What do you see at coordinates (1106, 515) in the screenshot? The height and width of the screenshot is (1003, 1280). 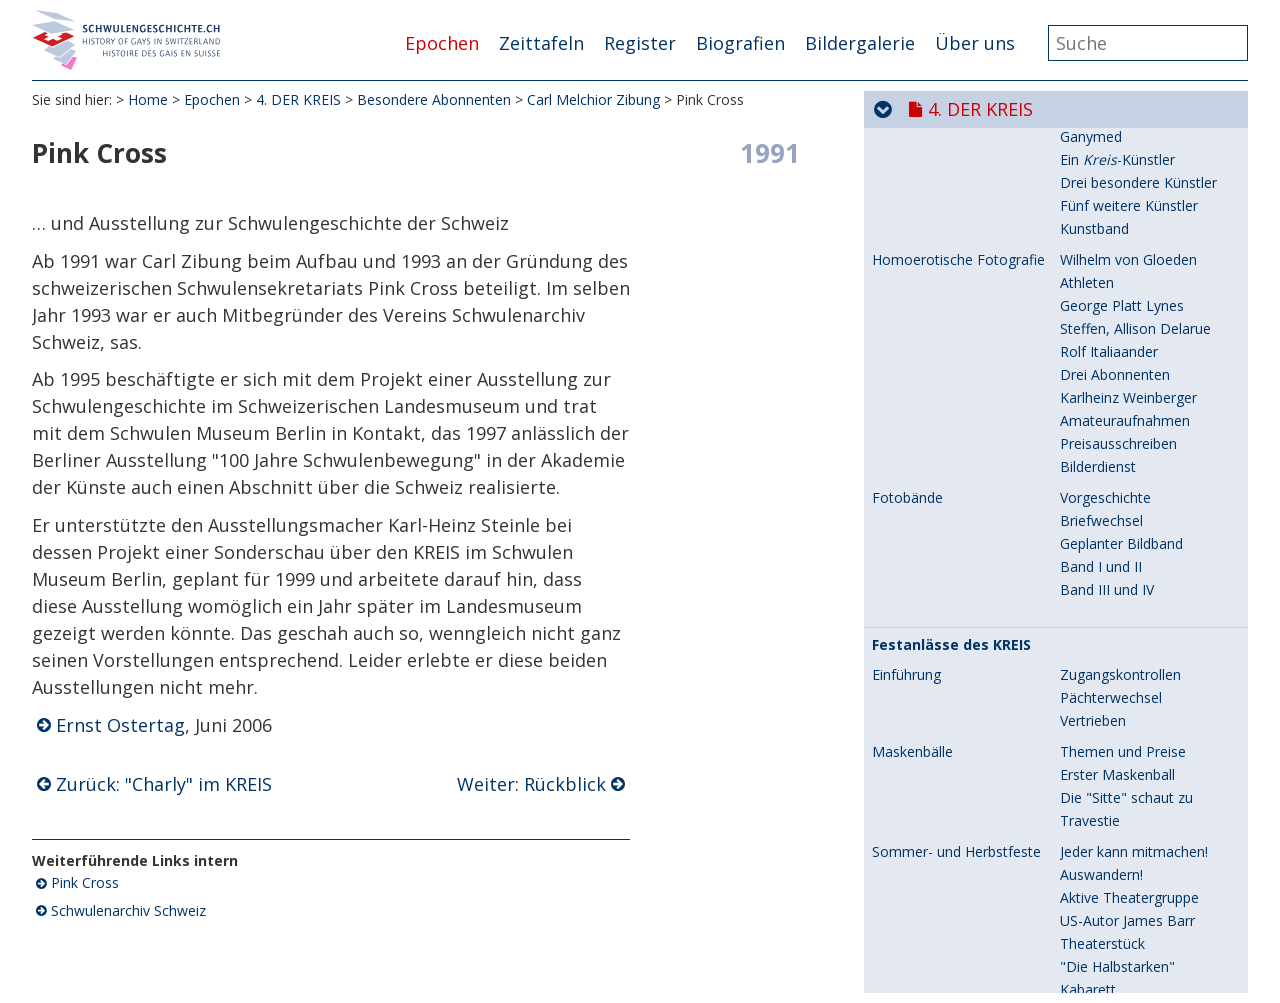 I see `Nico im KREIS` at bounding box center [1106, 515].